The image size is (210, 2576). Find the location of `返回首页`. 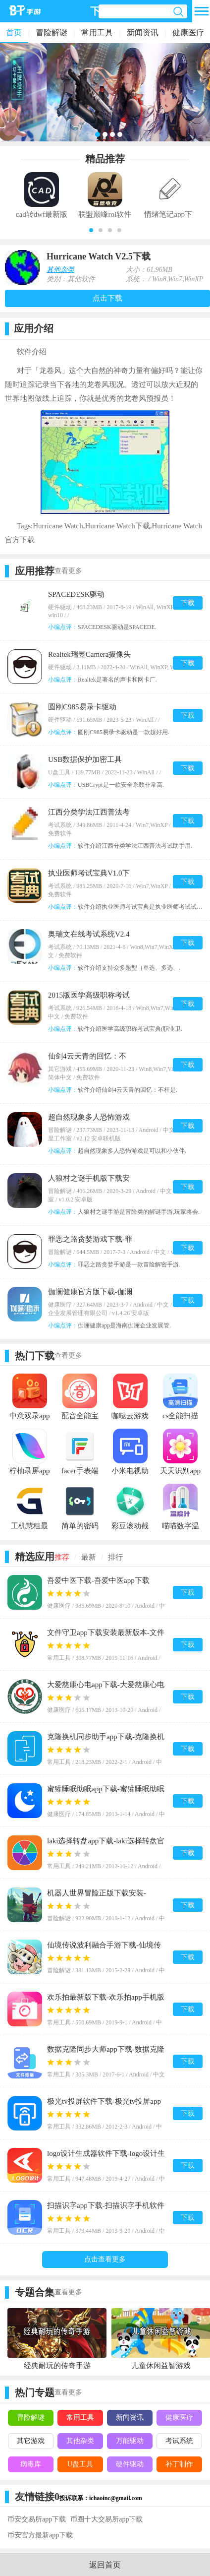

返回首页 is located at coordinates (105, 2565).